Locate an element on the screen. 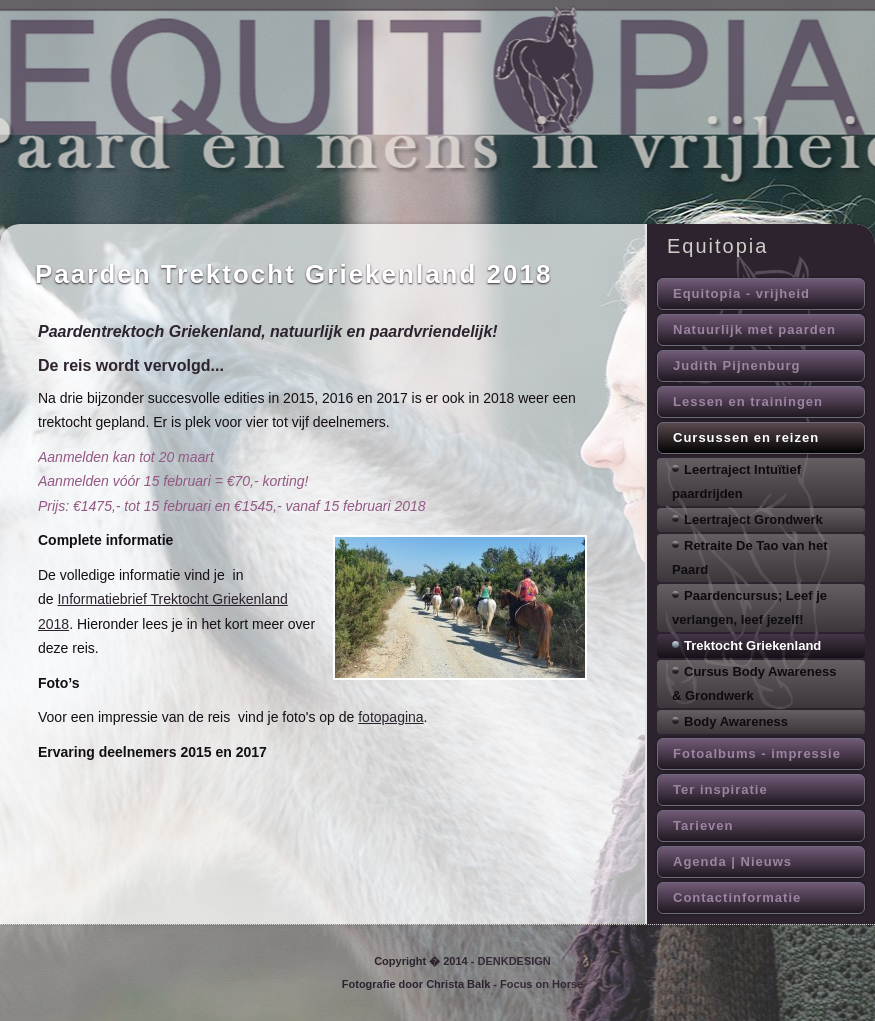 The image size is (875, 1021). Body Awareness is located at coordinates (736, 721).